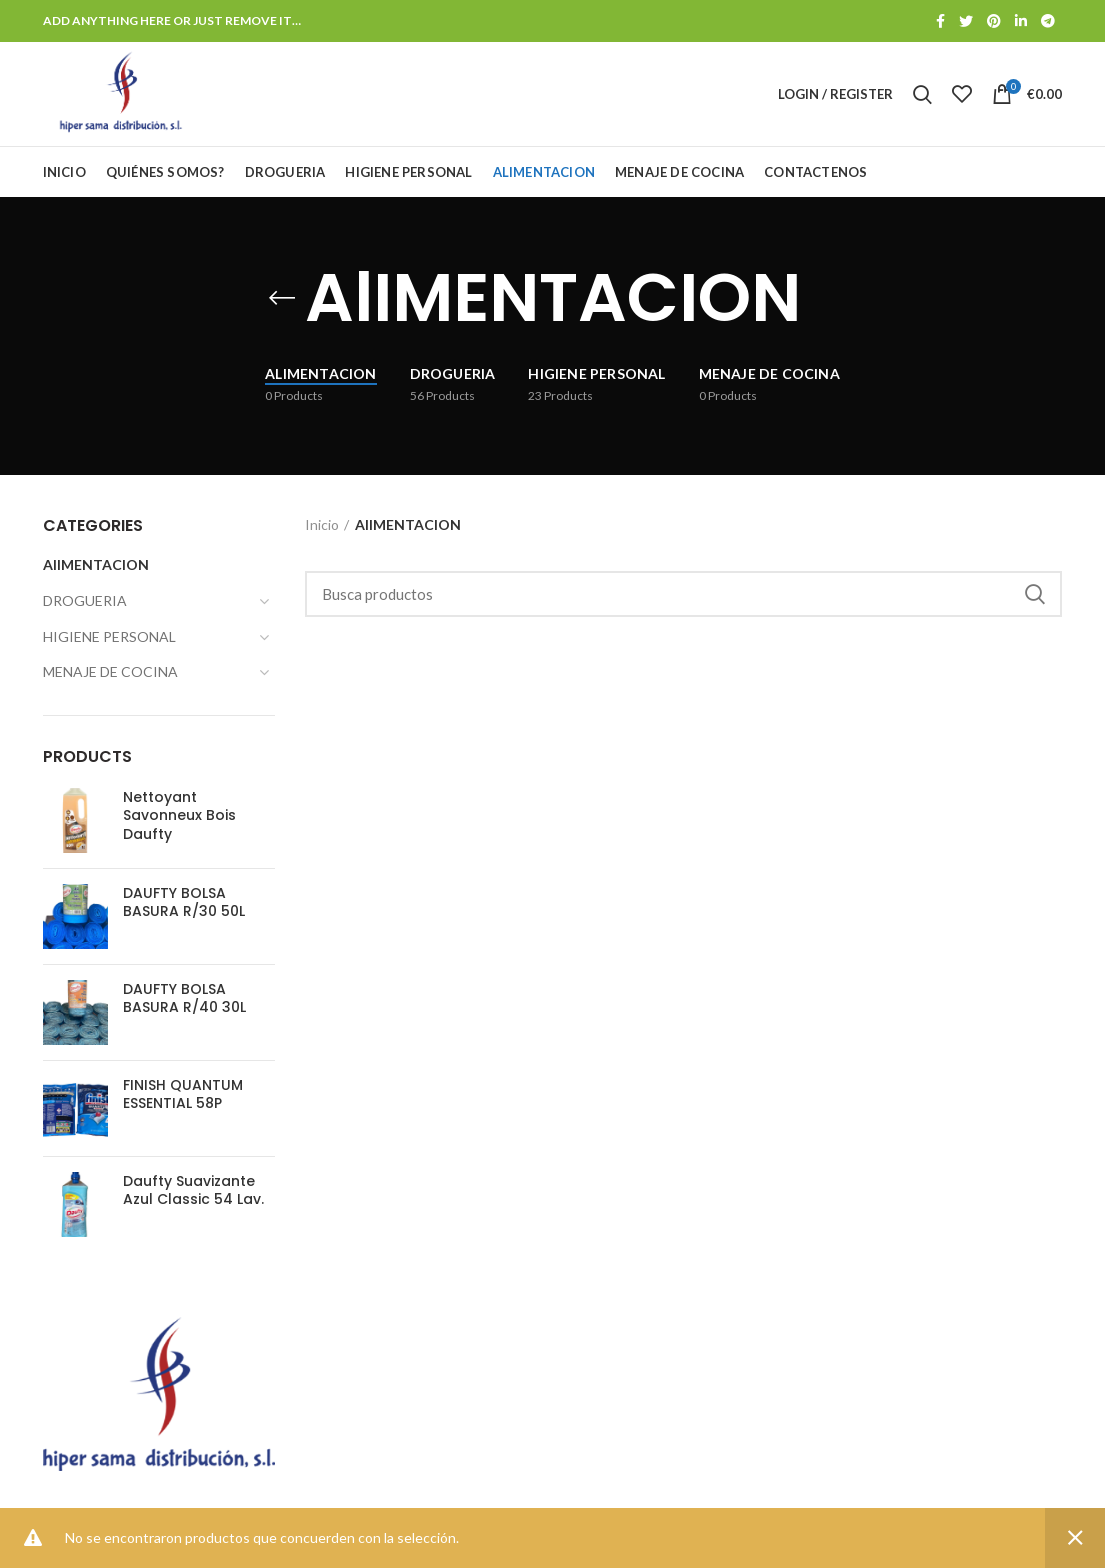  What do you see at coordinates (109, 636) in the screenshot?
I see `HIGIENE PERSONAL` at bounding box center [109, 636].